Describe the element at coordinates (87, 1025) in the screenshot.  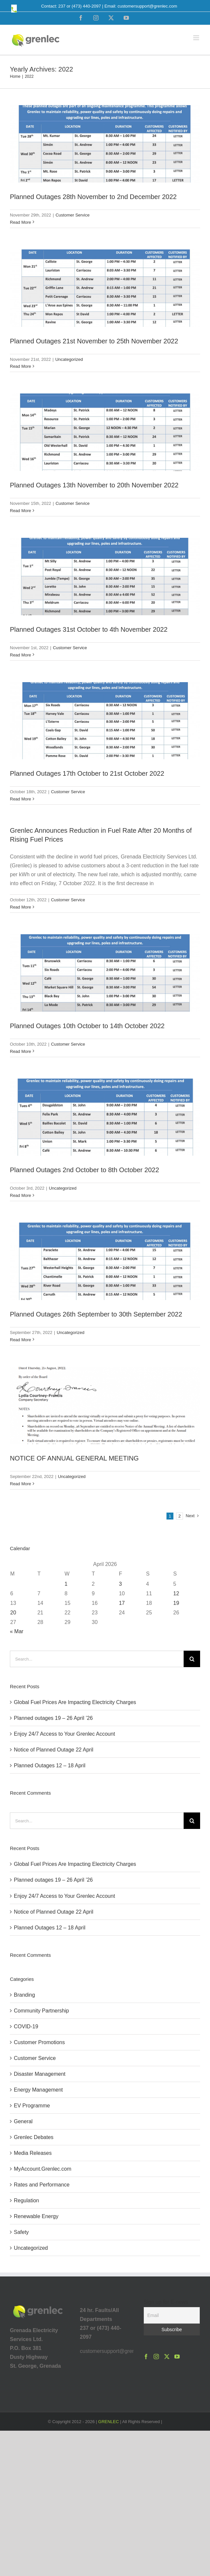
I see `Planned Outages 10th October to 14th October 2022` at that location.